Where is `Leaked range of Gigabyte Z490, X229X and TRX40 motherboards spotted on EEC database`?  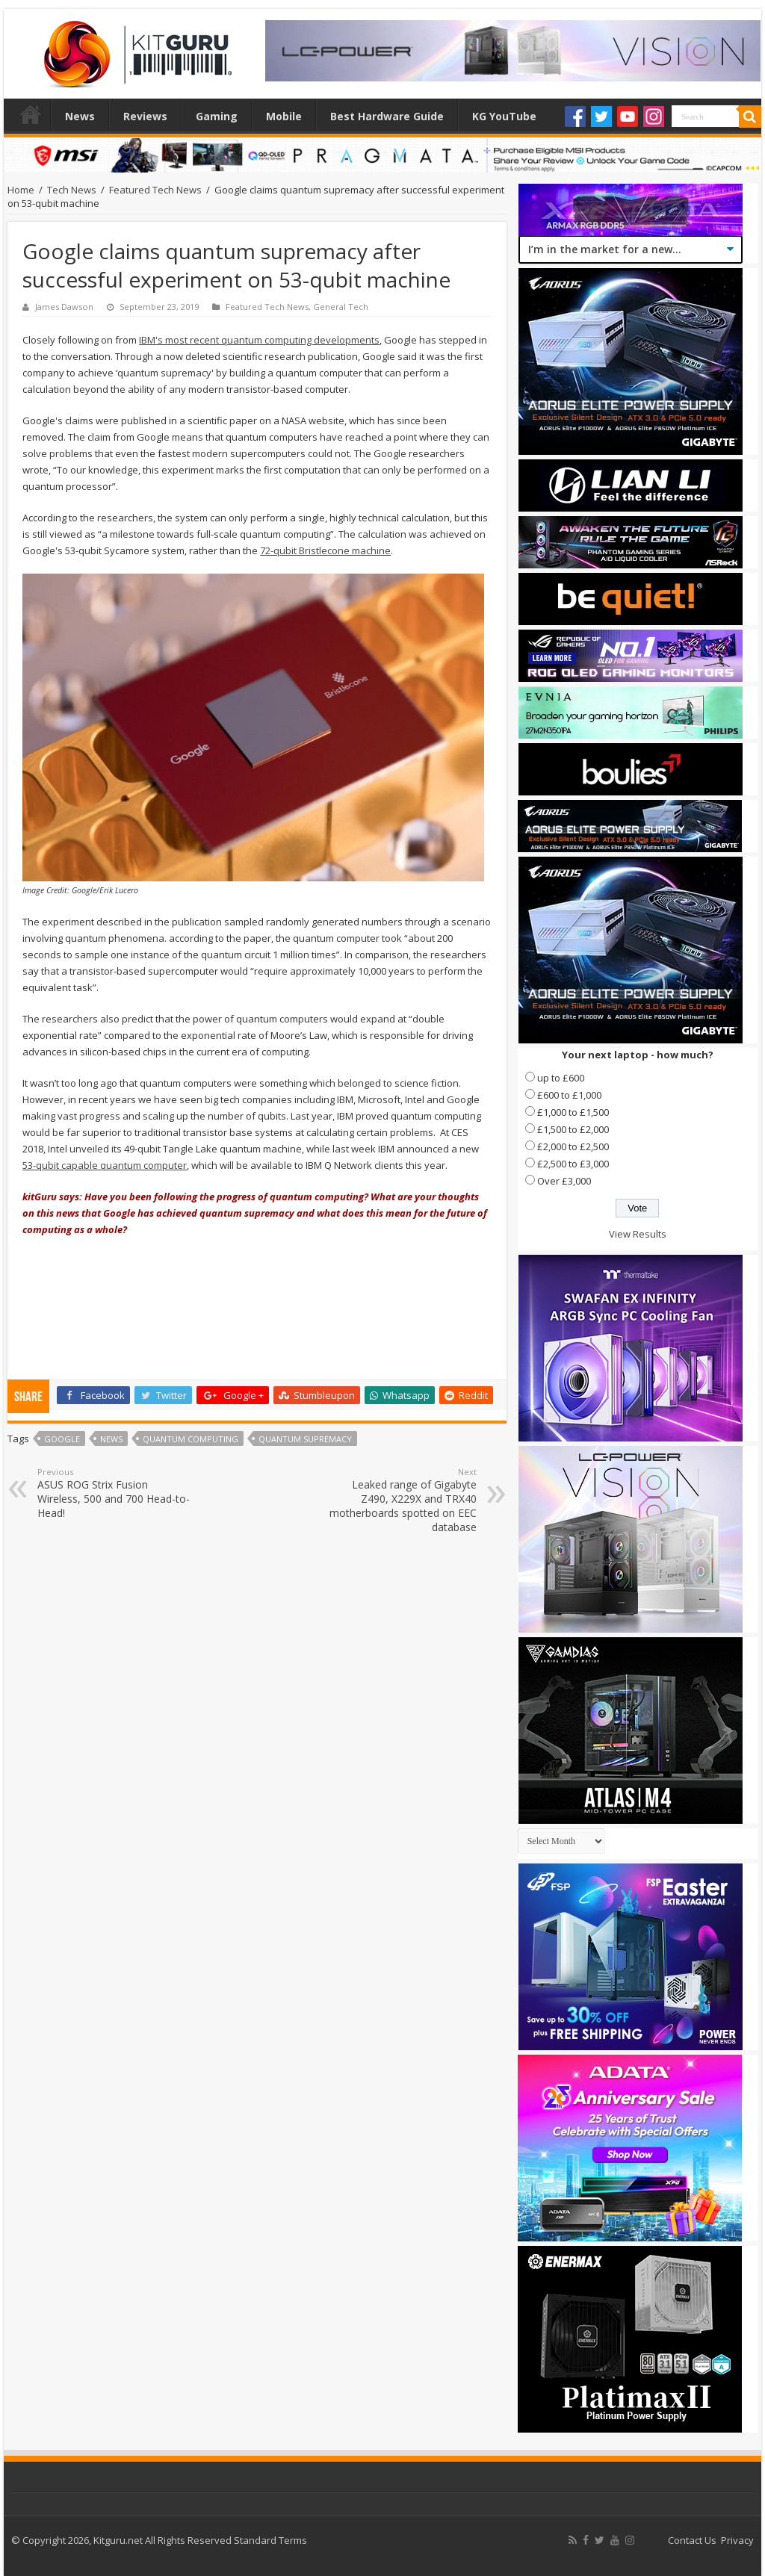
Leaked range of Gigabyte Z490, X229X and TRX40 motherboards spotted on EEC database is located at coordinates (400, 1500).